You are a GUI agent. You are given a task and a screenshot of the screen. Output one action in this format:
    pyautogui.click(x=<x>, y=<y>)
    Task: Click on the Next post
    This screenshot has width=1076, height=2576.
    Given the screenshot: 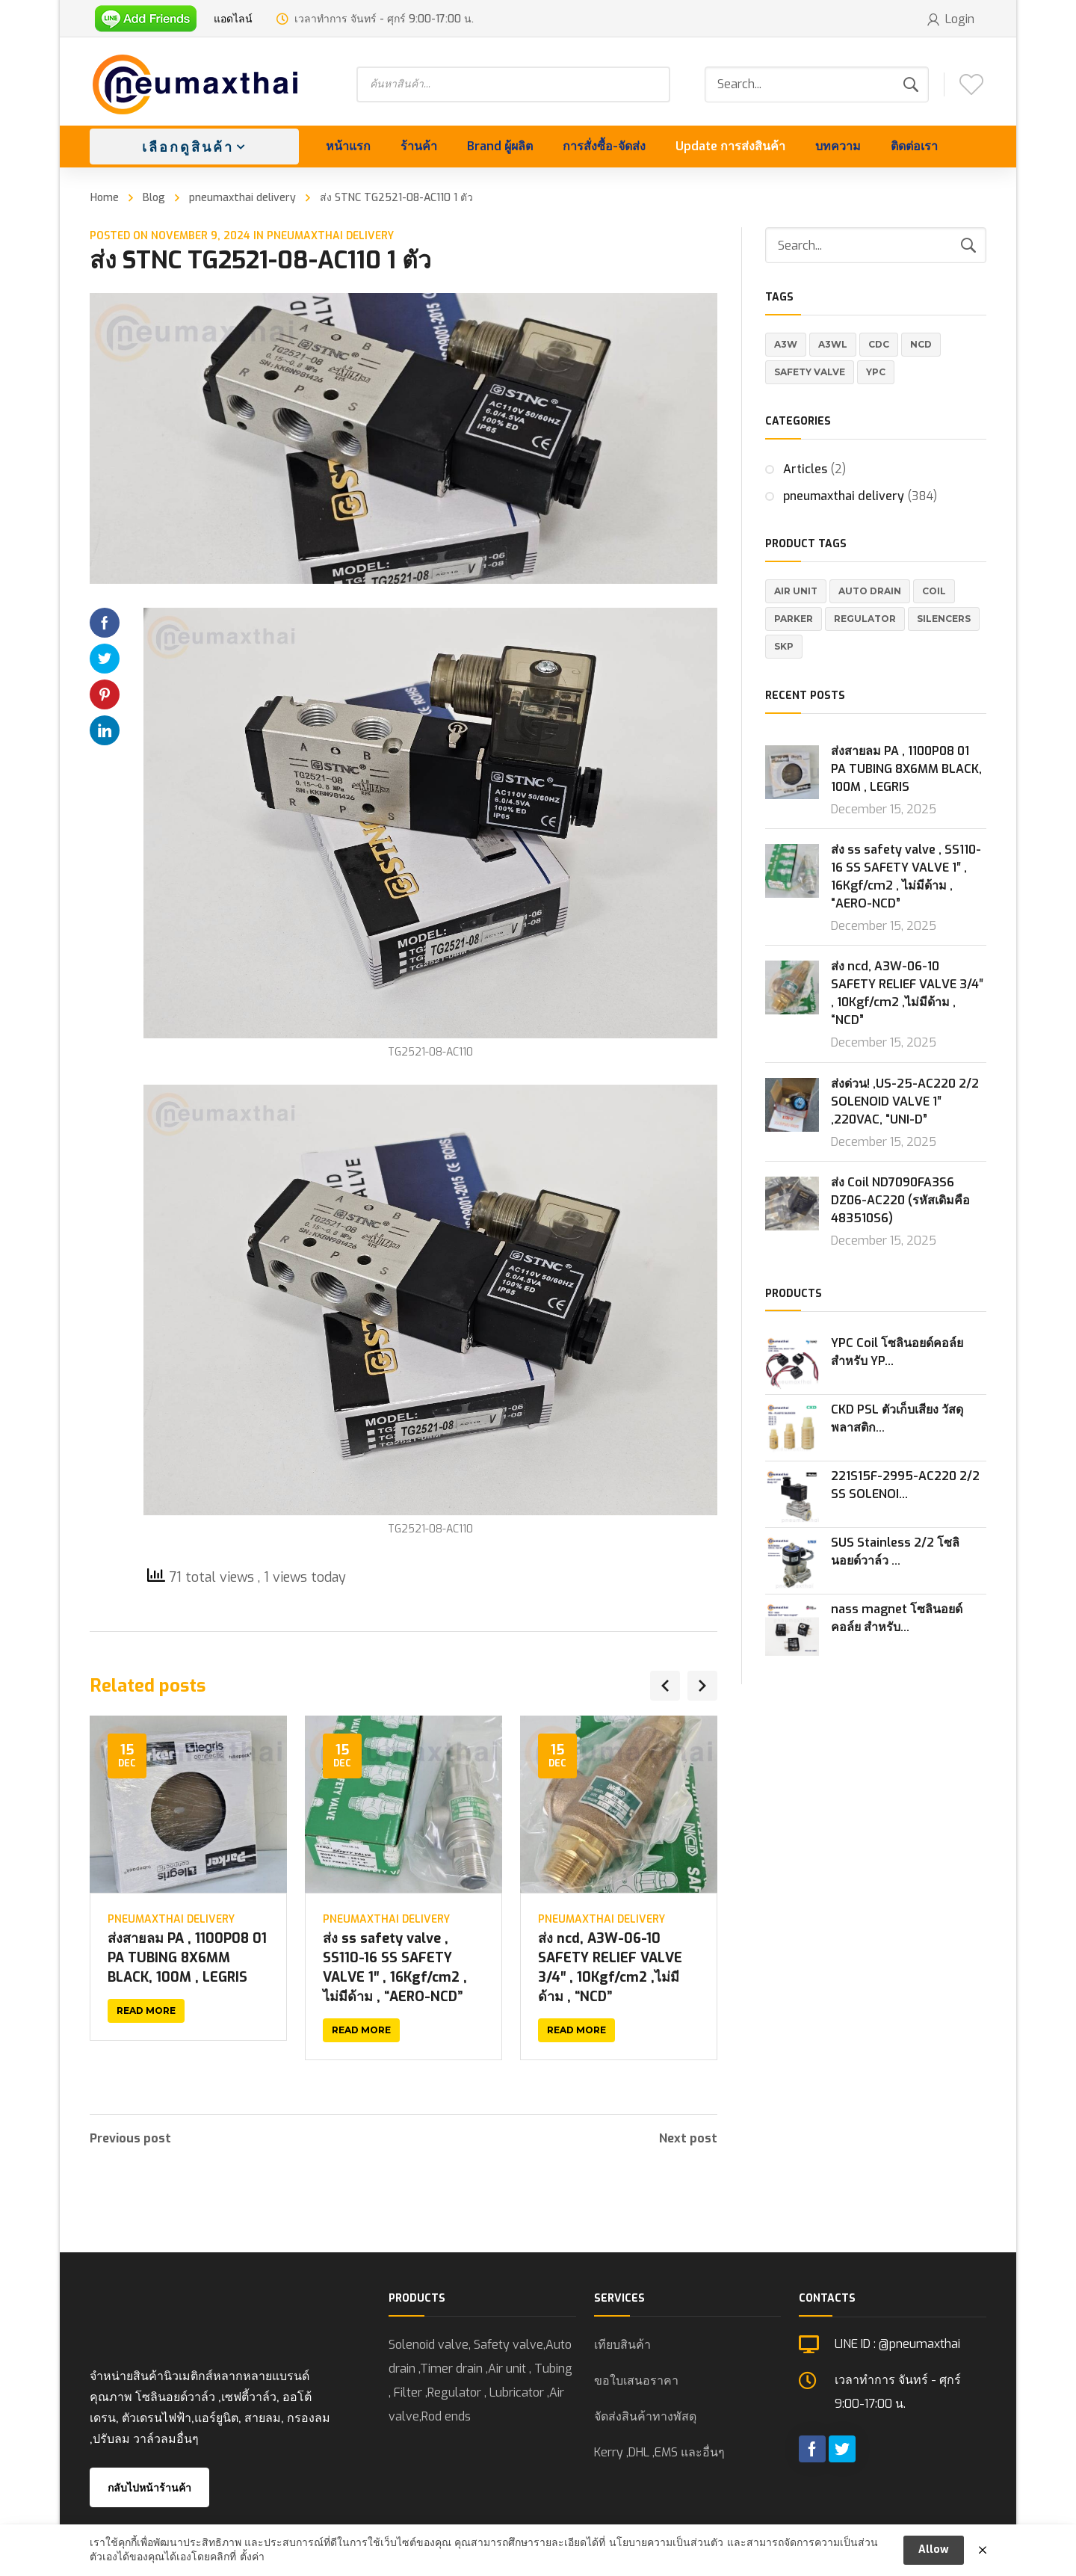 What is the action you would take?
    pyautogui.click(x=688, y=2139)
    